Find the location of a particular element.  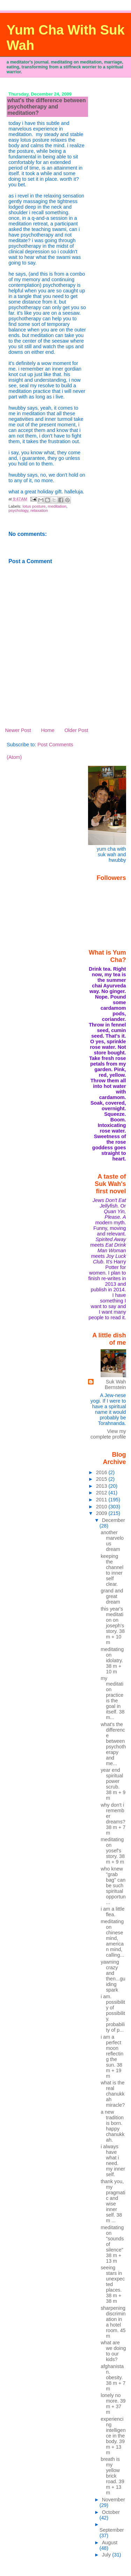

November is located at coordinates (113, 2499).